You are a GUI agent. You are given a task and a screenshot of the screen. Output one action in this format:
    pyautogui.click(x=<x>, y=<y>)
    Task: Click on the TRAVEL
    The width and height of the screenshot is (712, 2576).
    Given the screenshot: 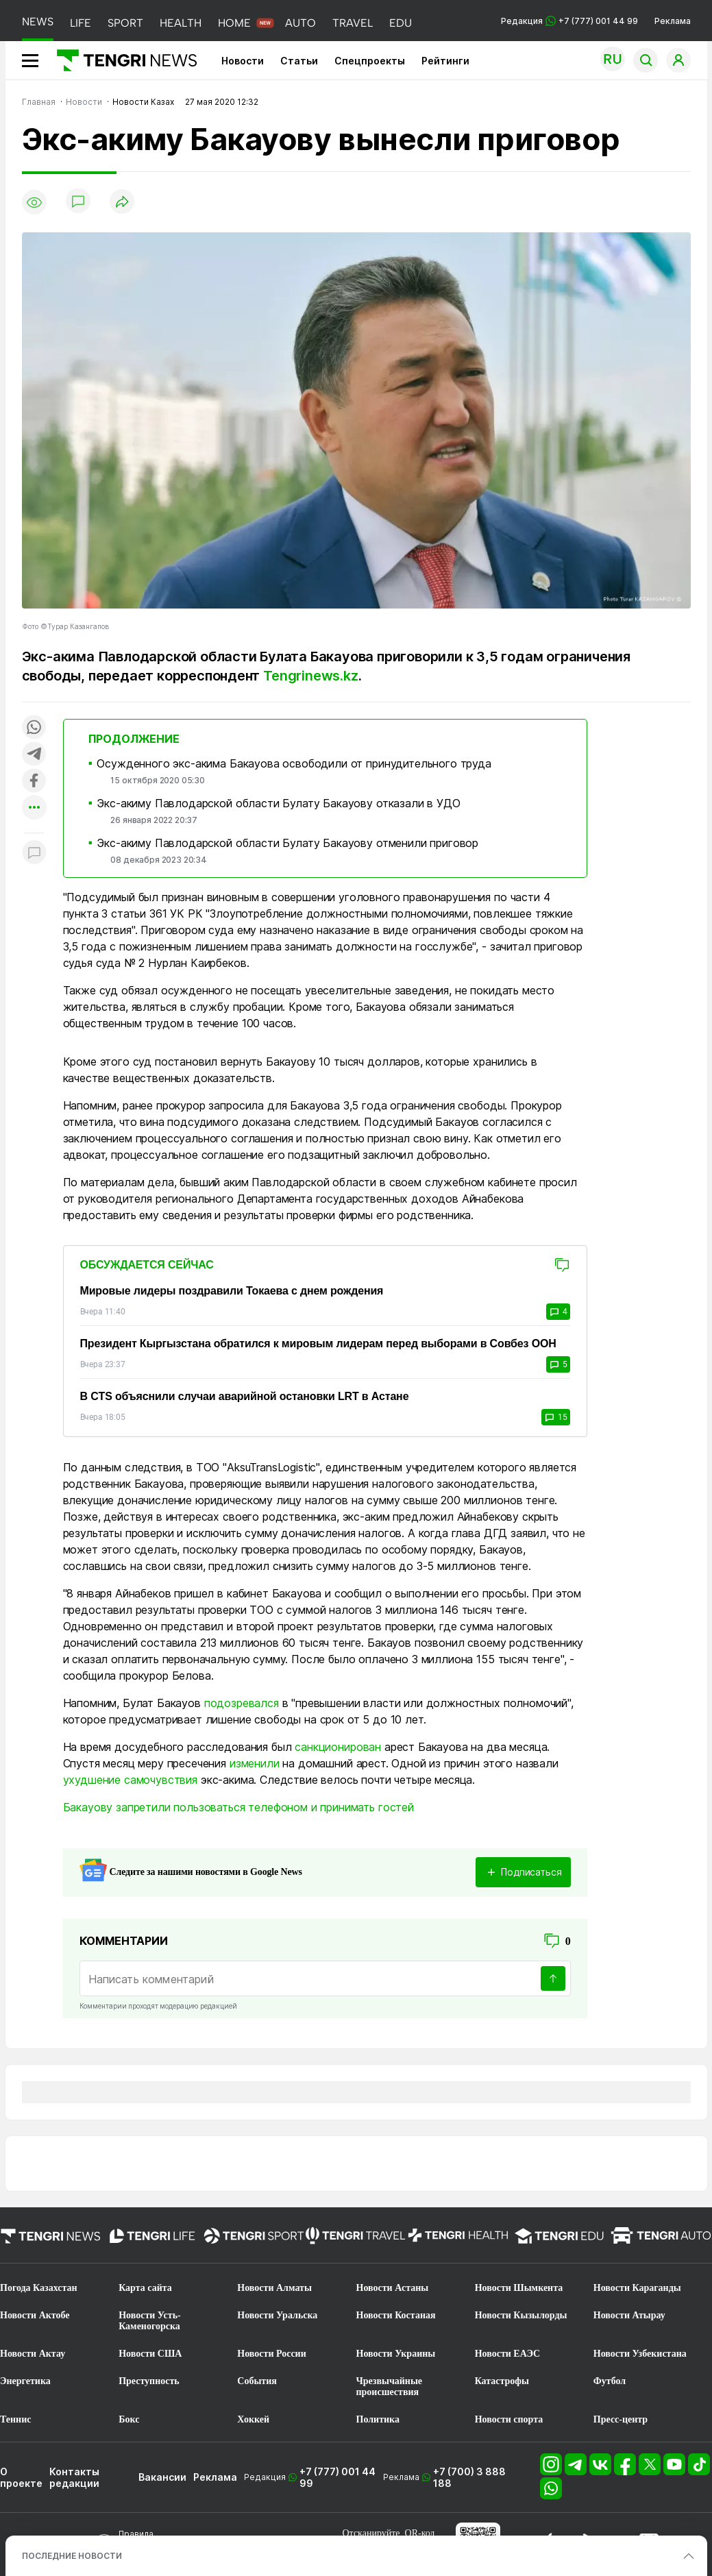 What is the action you would take?
    pyautogui.click(x=352, y=22)
    